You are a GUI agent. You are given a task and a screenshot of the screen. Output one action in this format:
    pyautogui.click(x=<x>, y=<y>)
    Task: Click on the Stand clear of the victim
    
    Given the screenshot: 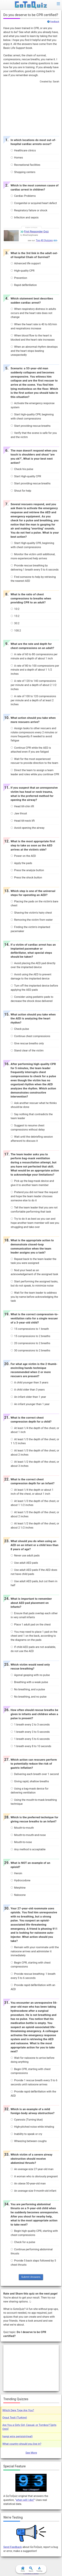 What is the action you would take?
    pyautogui.click(x=27, y=1050)
    